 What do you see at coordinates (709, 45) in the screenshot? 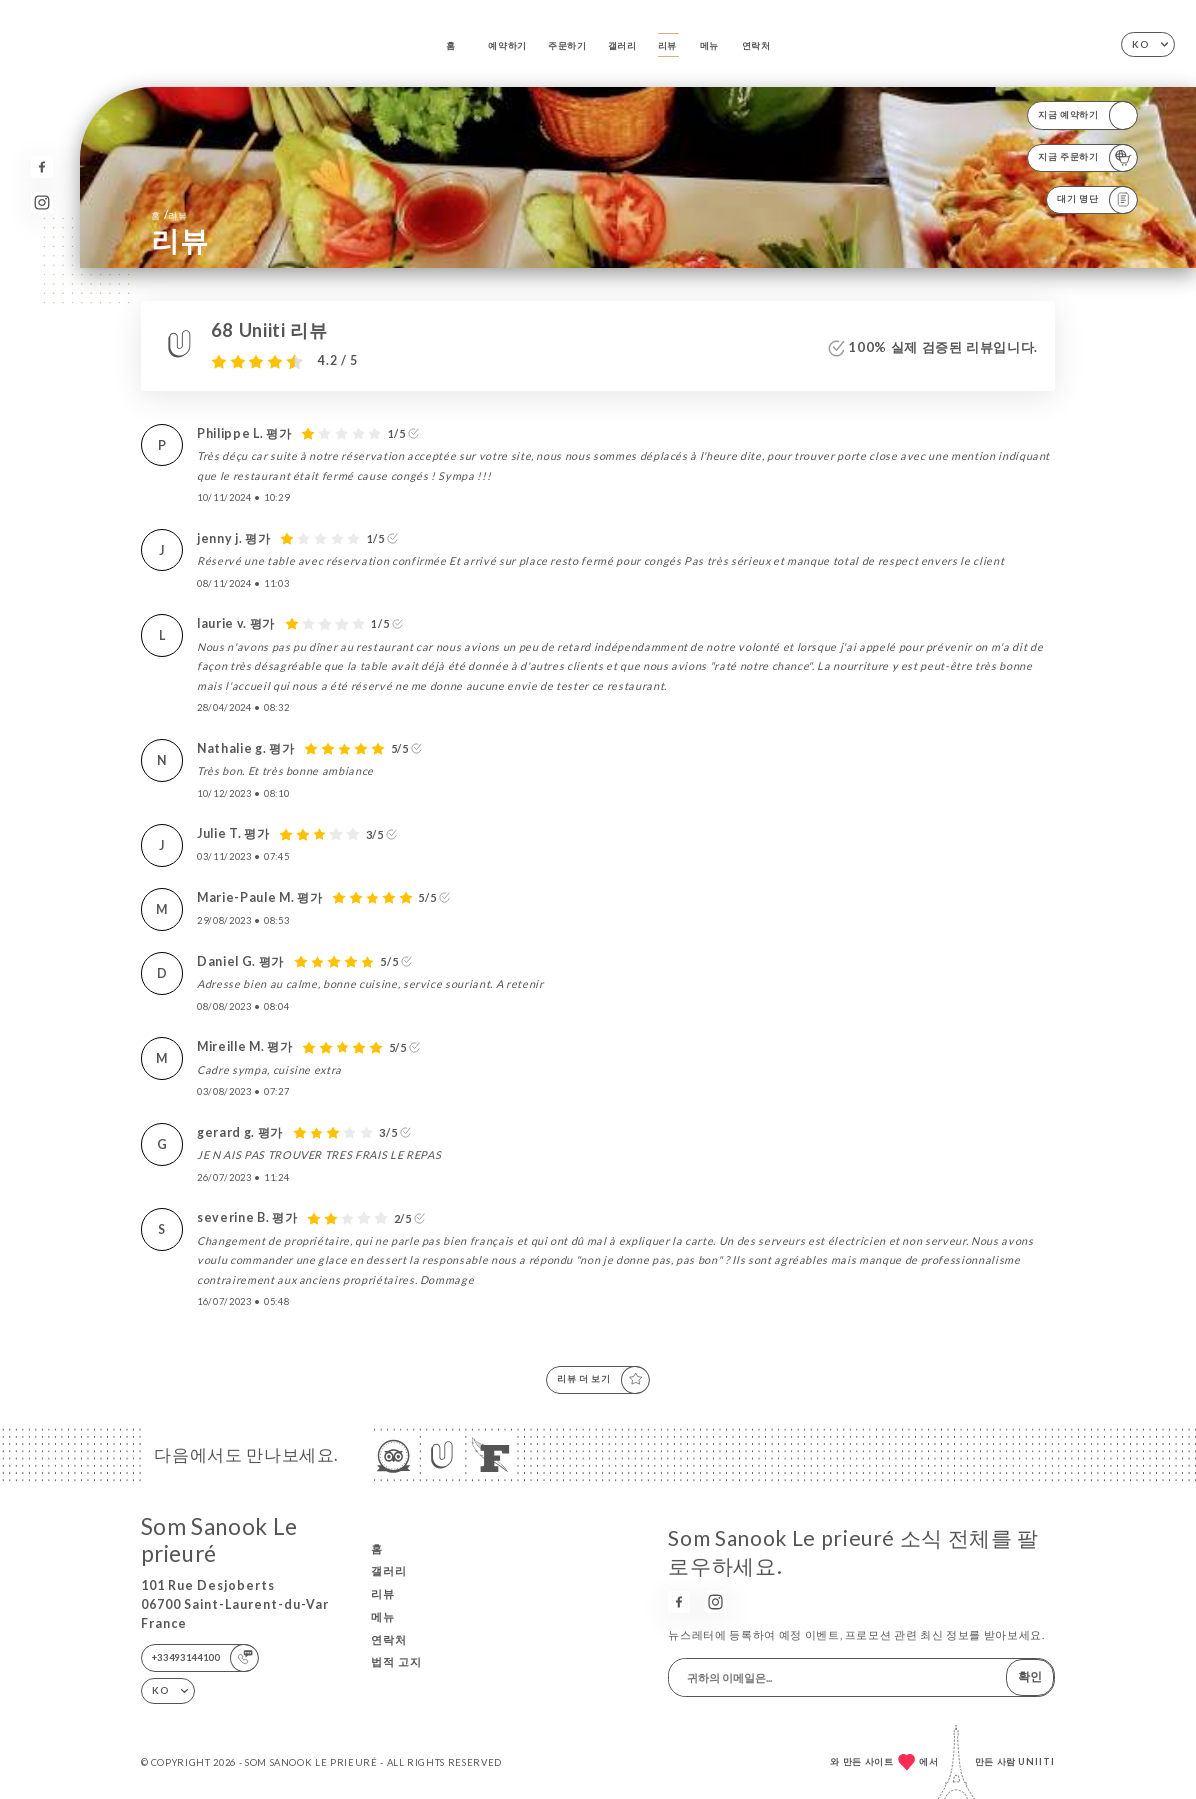
I see `메뉴` at bounding box center [709, 45].